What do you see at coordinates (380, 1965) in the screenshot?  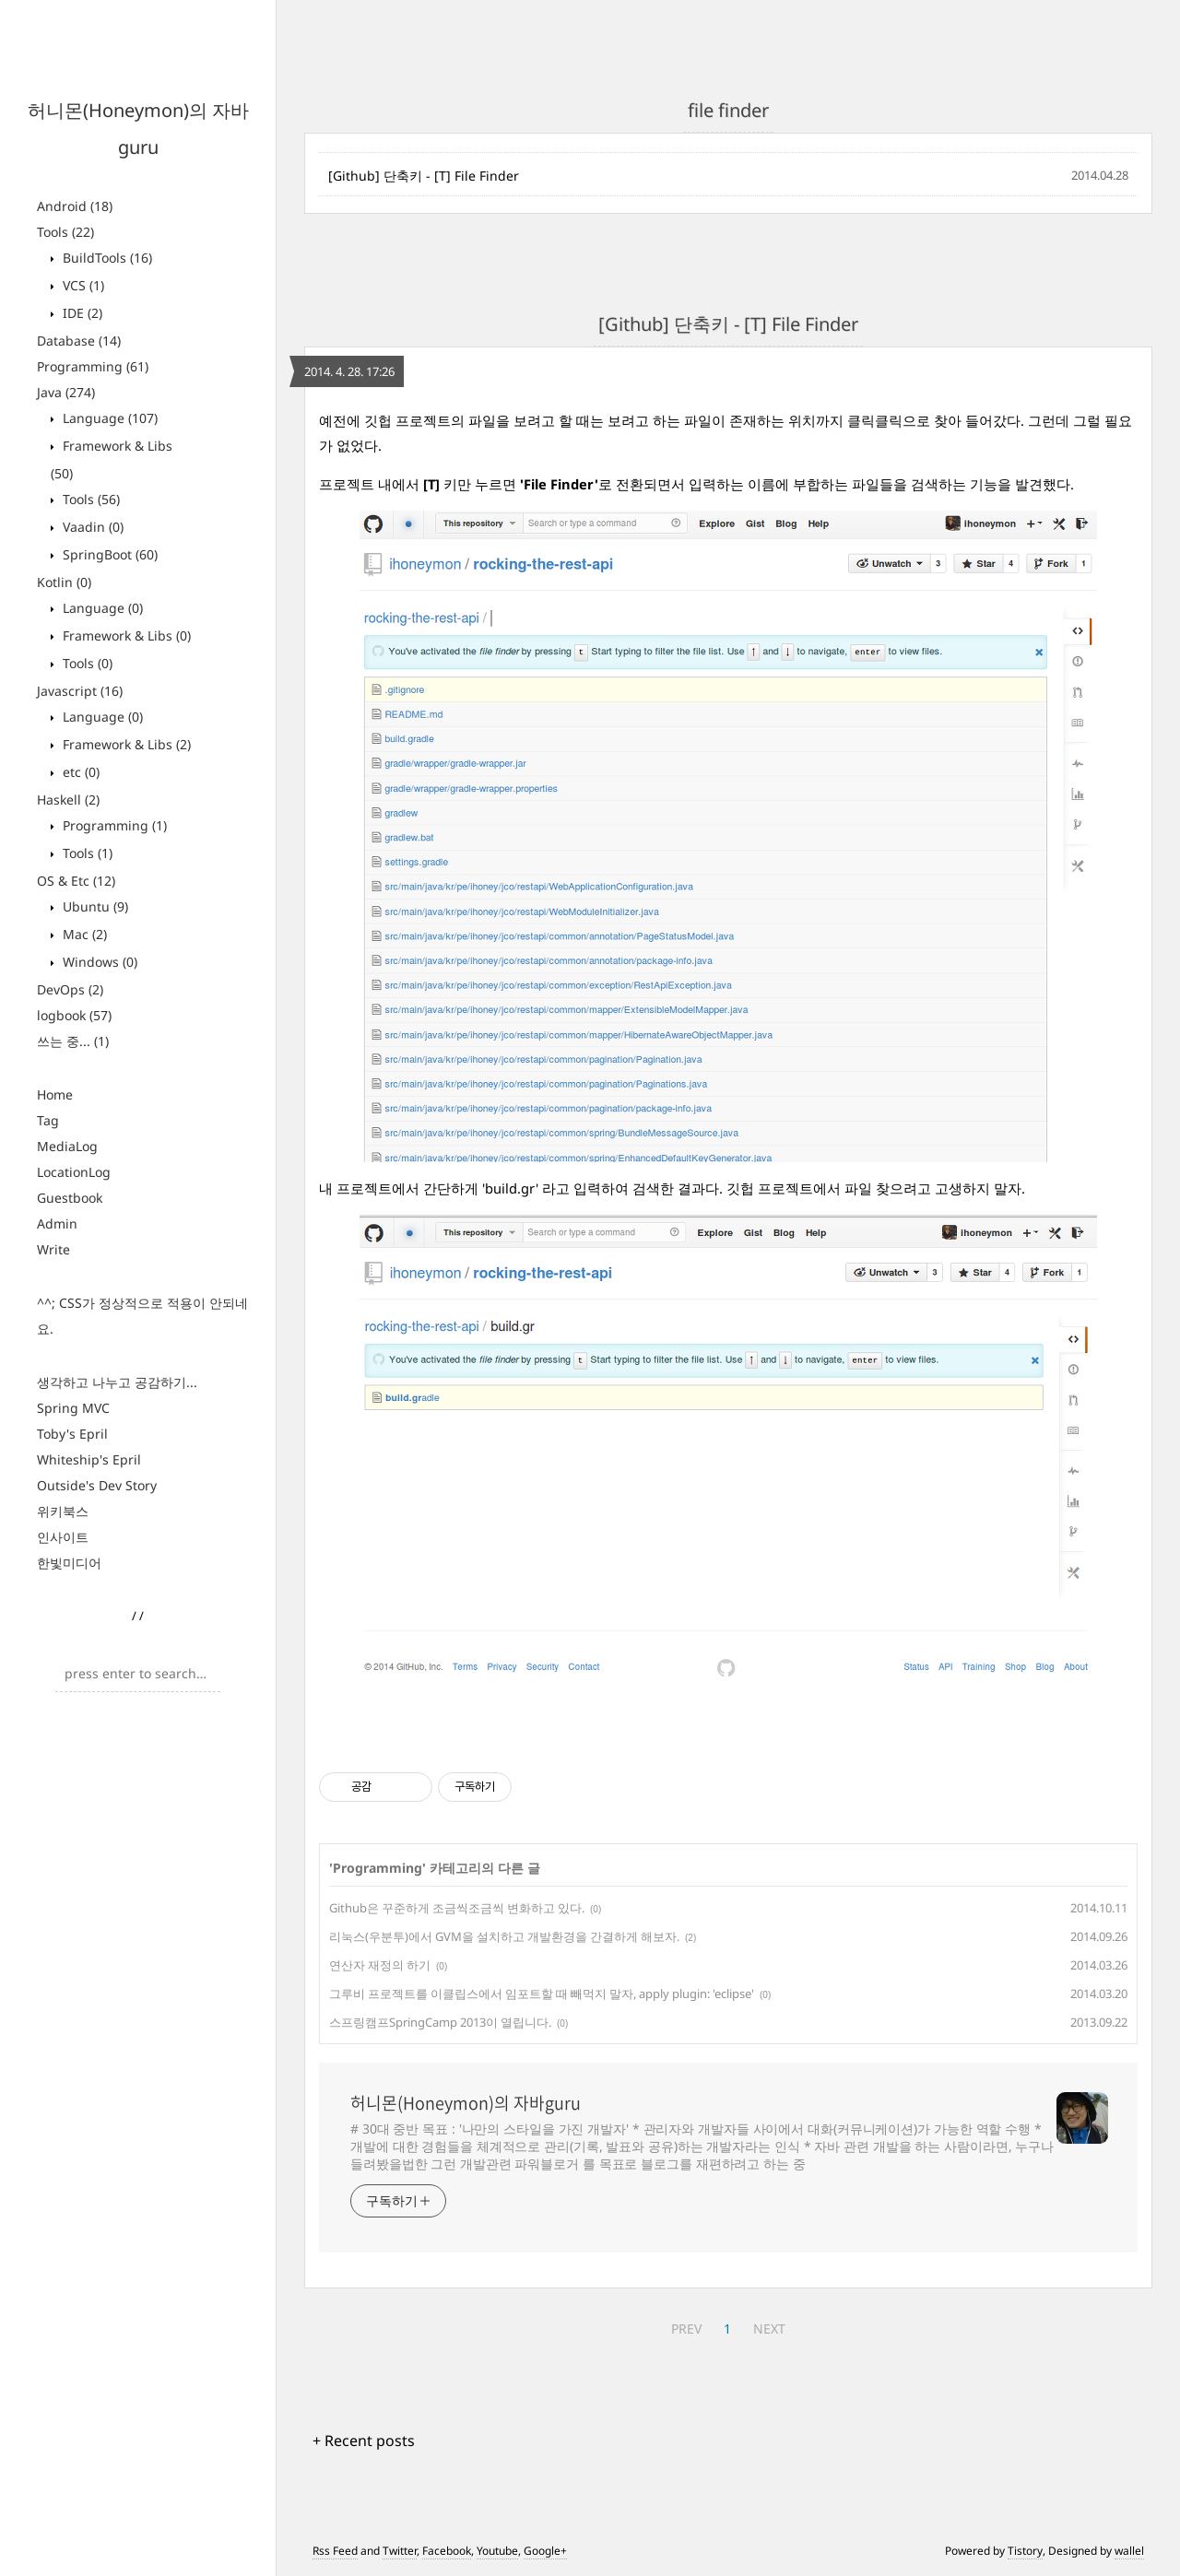 I see `연산자 재정의 하기` at bounding box center [380, 1965].